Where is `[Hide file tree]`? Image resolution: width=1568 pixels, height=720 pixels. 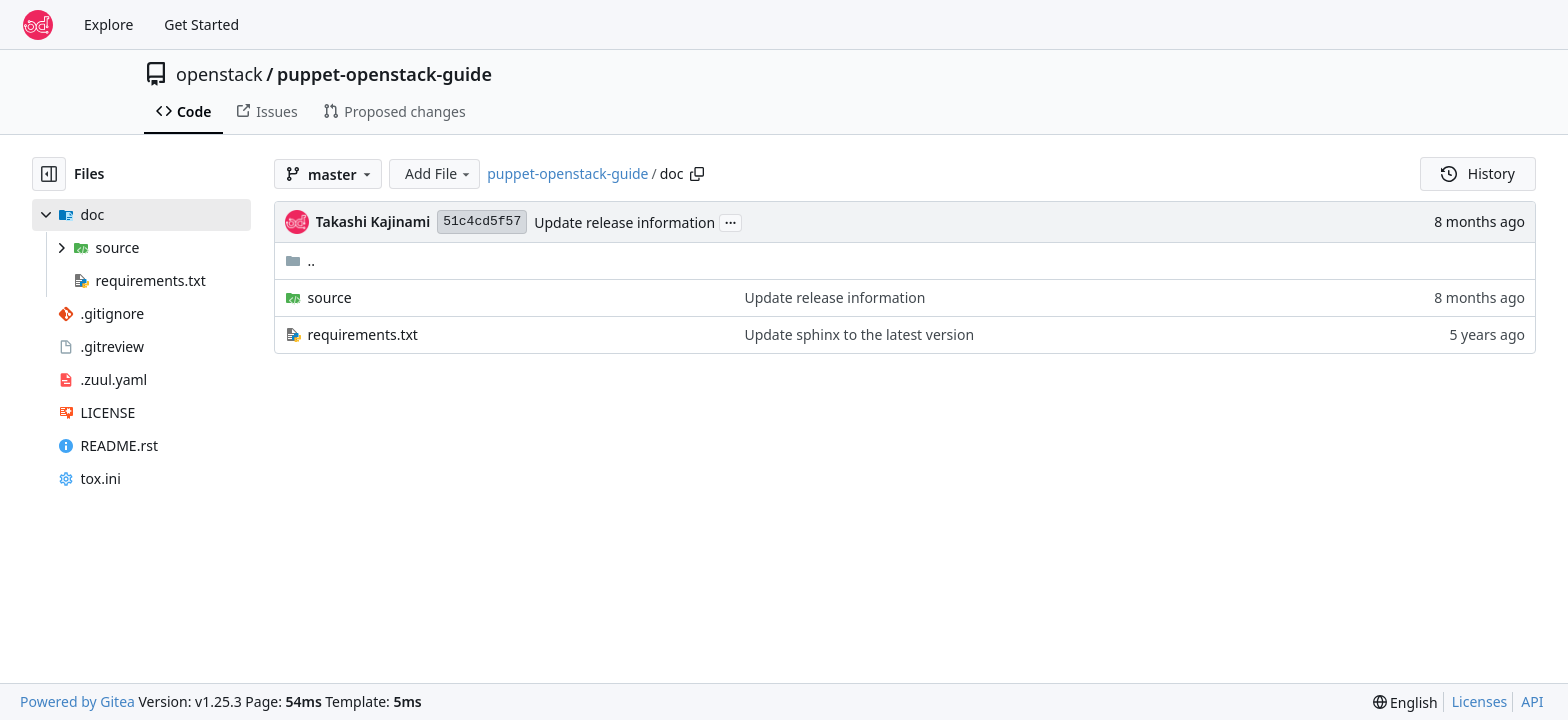
[Hide file tree] is located at coordinates (49, 174).